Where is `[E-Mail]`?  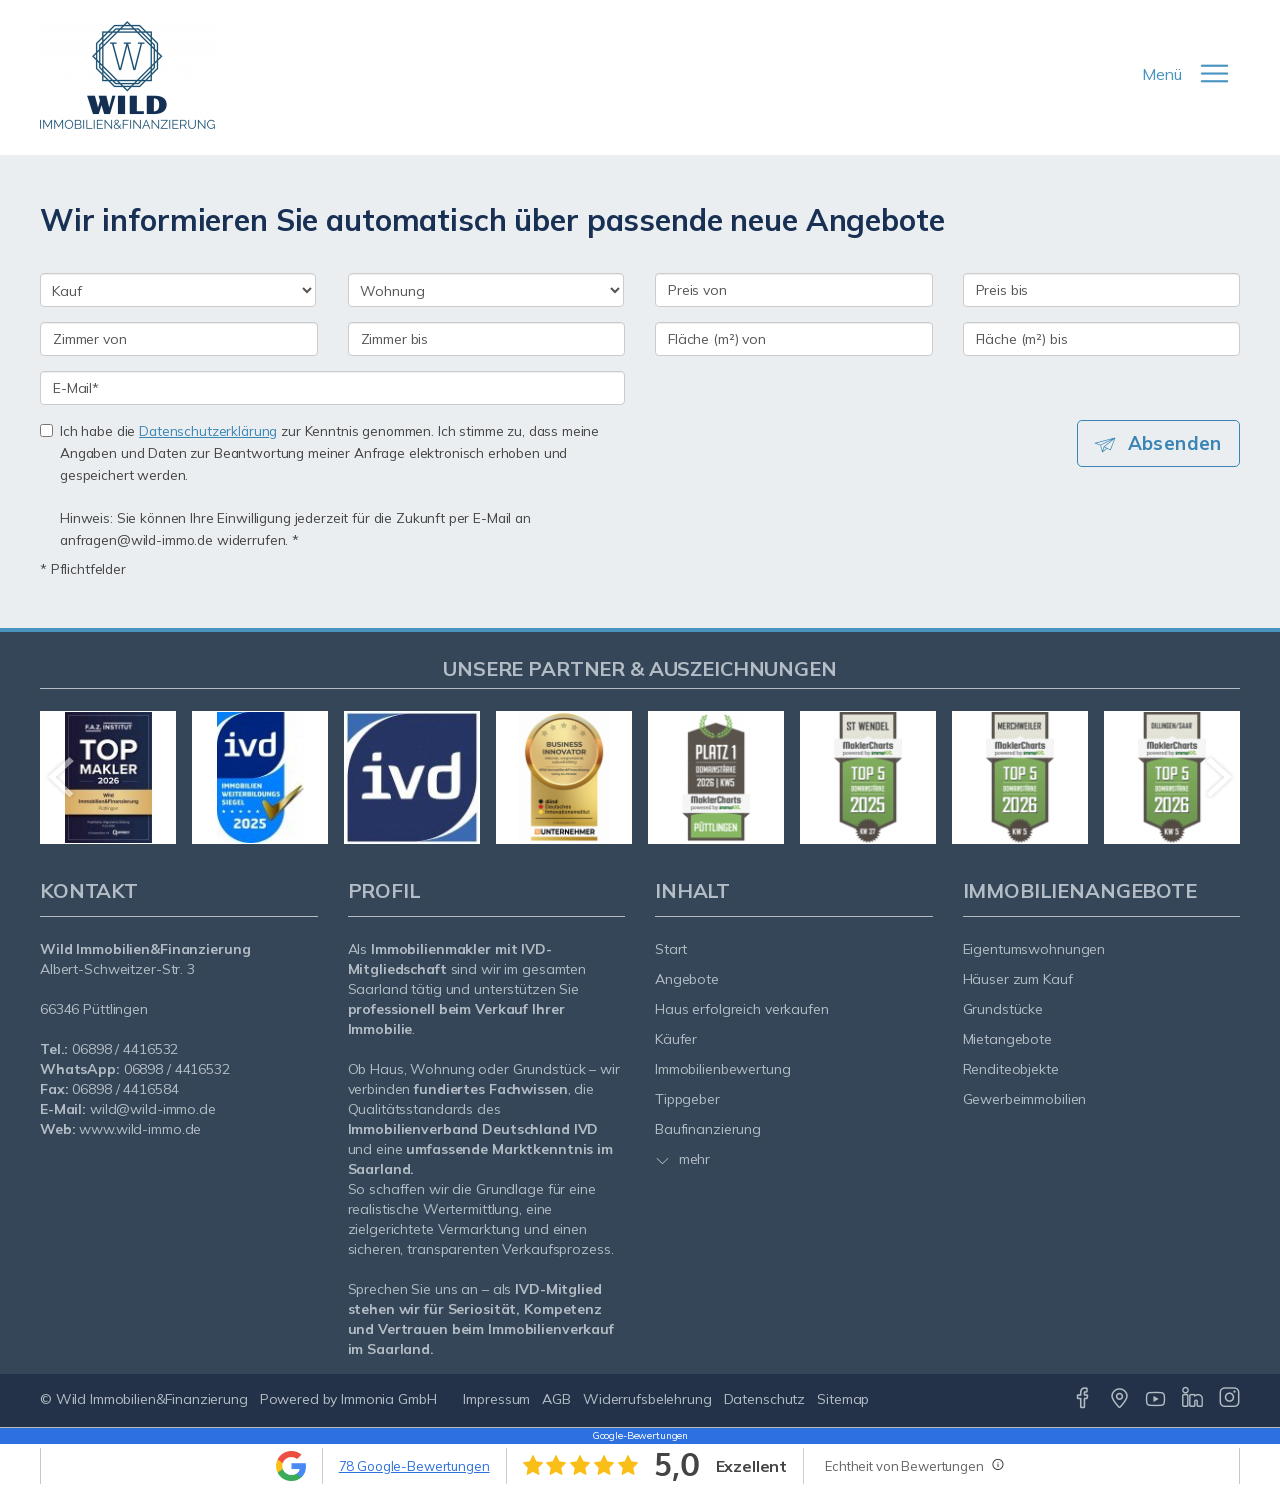
[E-Mail] is located at coordinates (332, 388).